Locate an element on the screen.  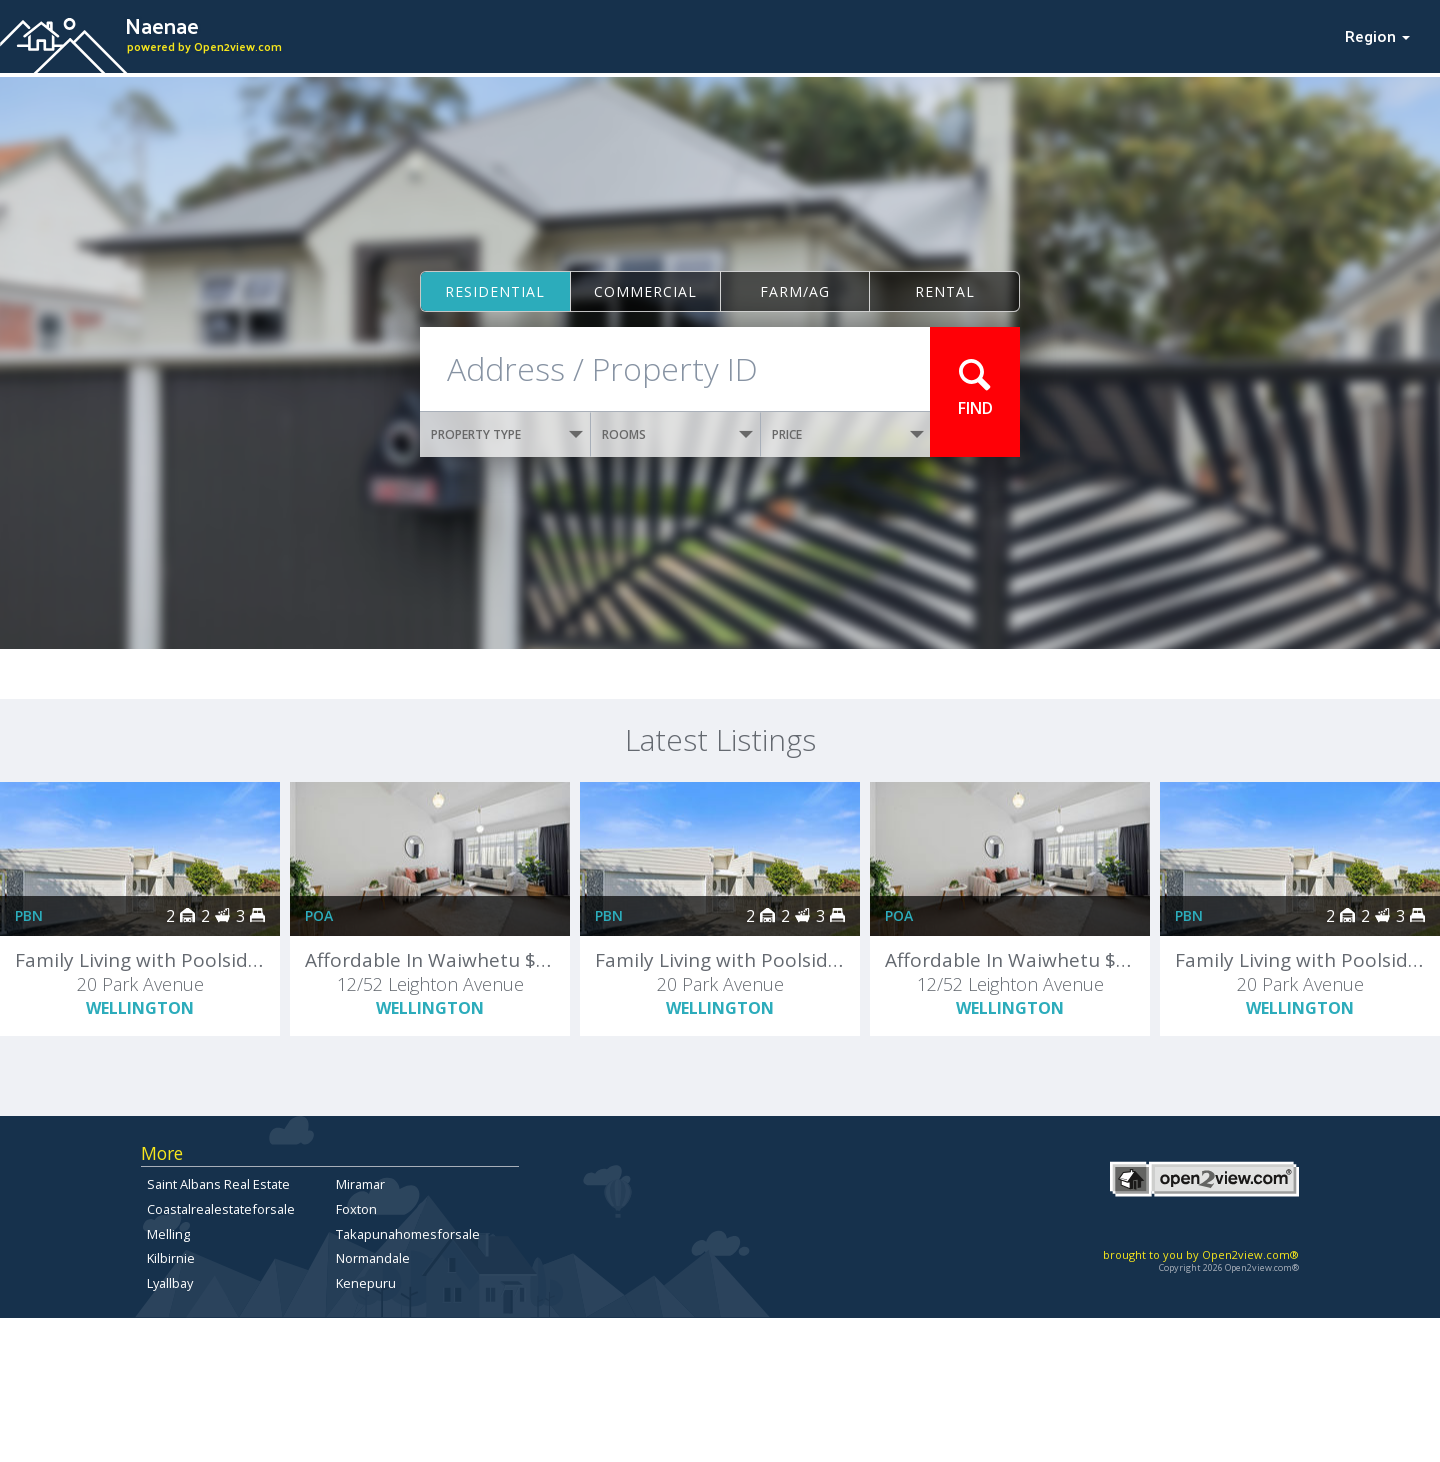
Melling is located at coordinates (168, 1234).